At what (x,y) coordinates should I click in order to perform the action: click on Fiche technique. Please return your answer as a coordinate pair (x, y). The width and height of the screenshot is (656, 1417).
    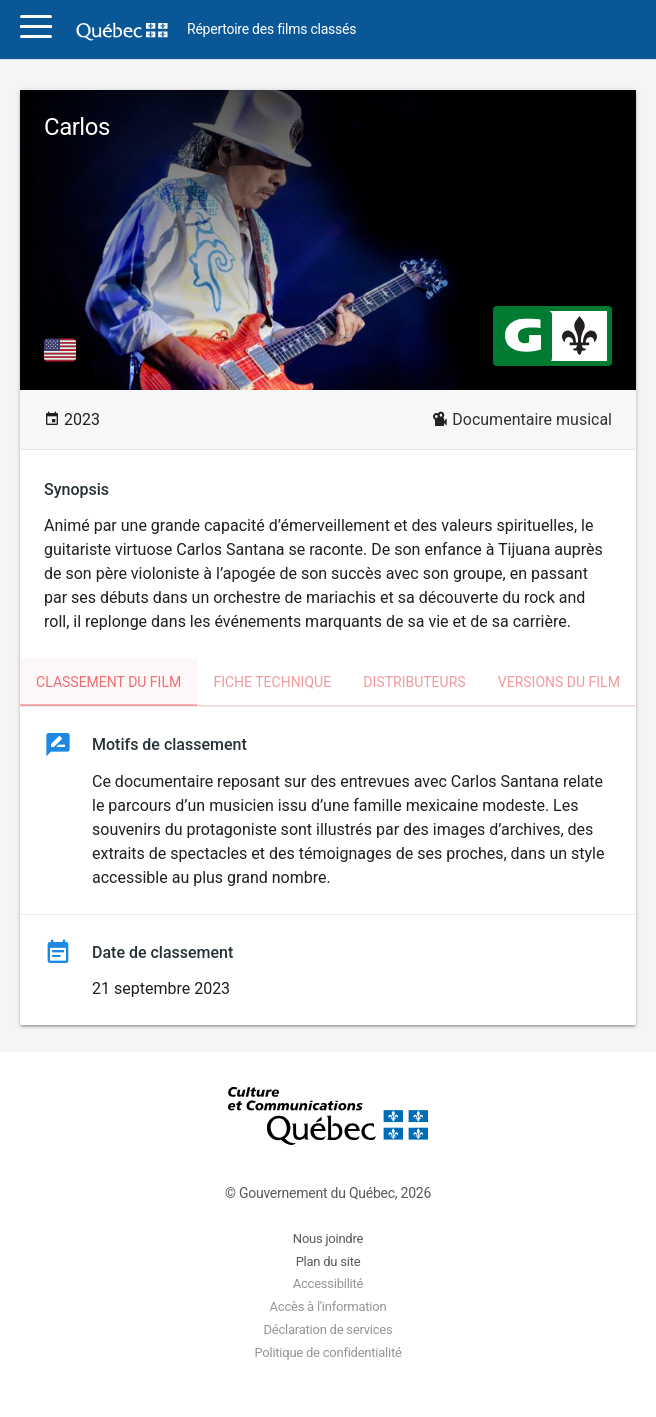
    Looking at the image, I should click on (272, 682).